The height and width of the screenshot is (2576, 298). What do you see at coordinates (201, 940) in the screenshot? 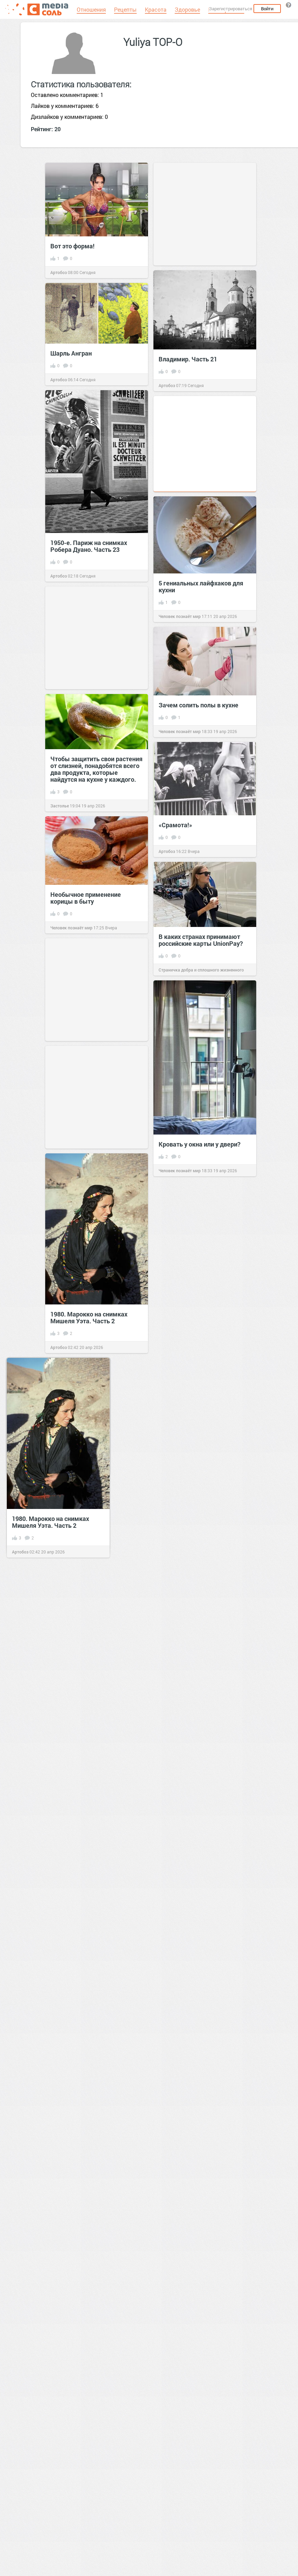
I see `В каких странах принимают россий­ские карты UnionPay?` at bounding box center [201, 940].